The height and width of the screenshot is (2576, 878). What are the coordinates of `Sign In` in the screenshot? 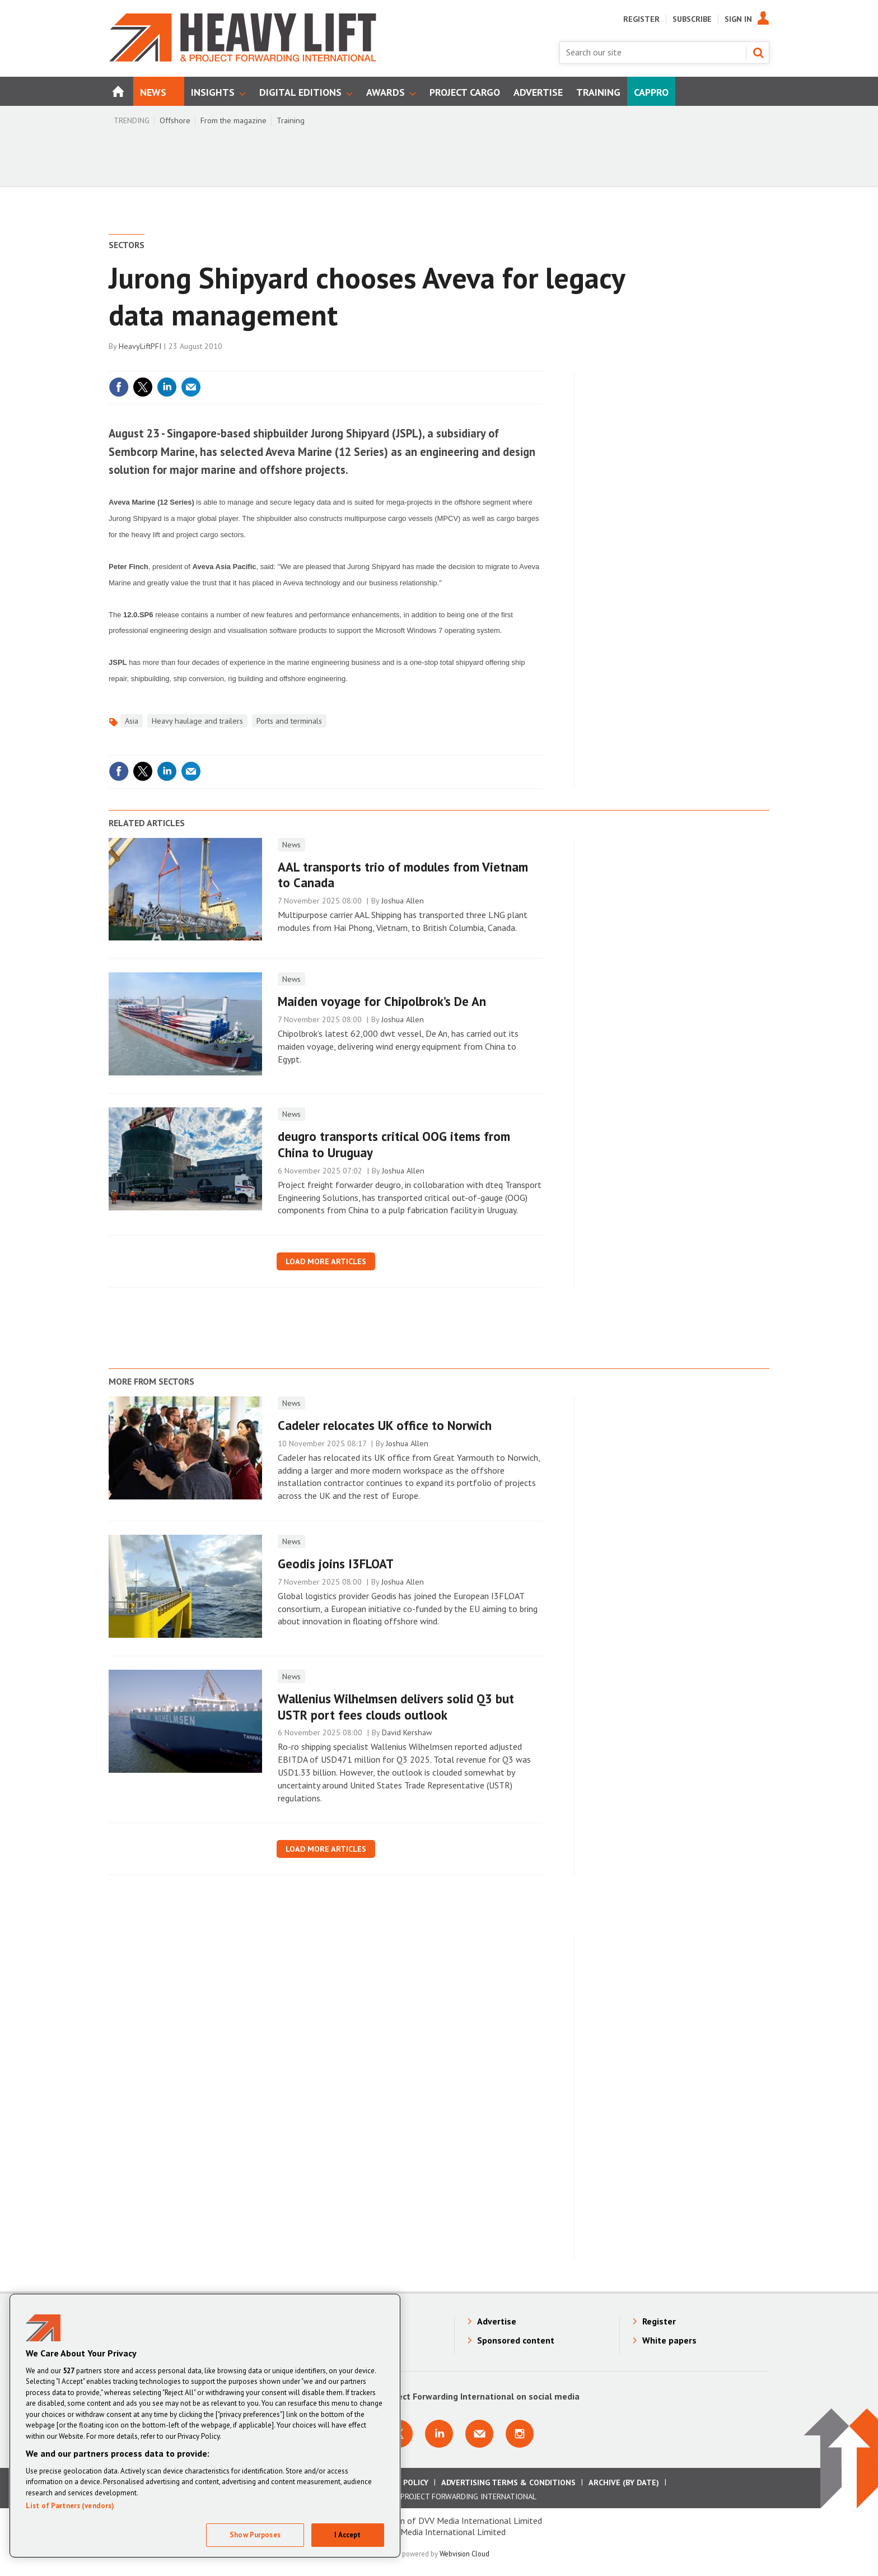 It's located at (738, 19).